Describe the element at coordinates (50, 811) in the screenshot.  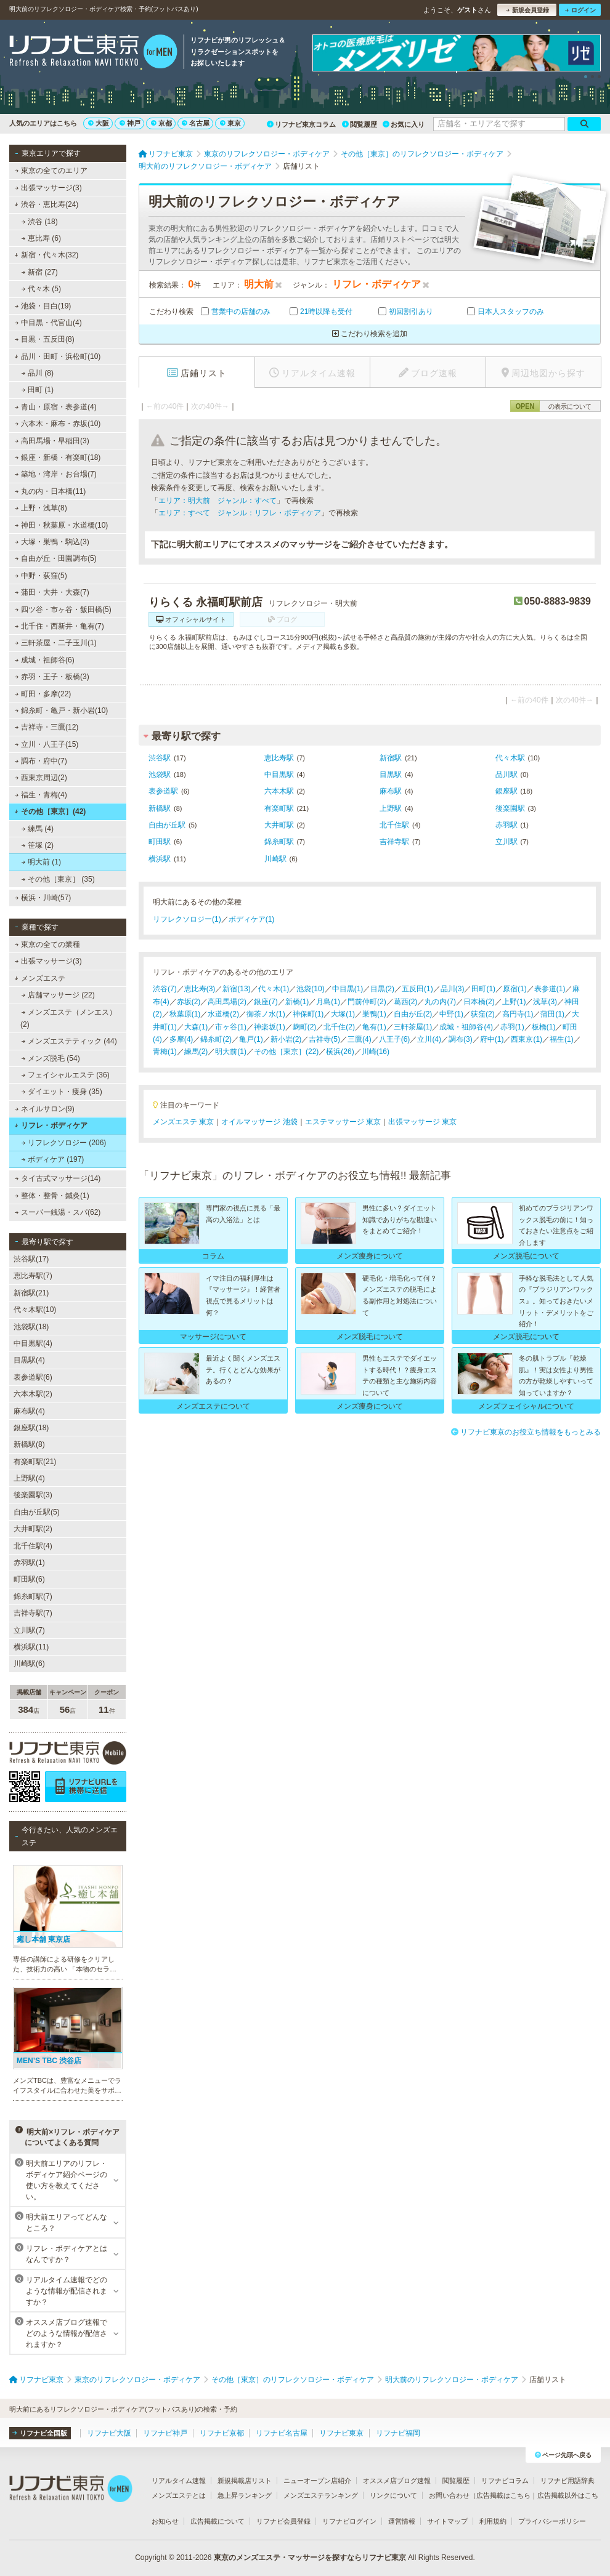
I see `その他［東京］(42)` at that location.